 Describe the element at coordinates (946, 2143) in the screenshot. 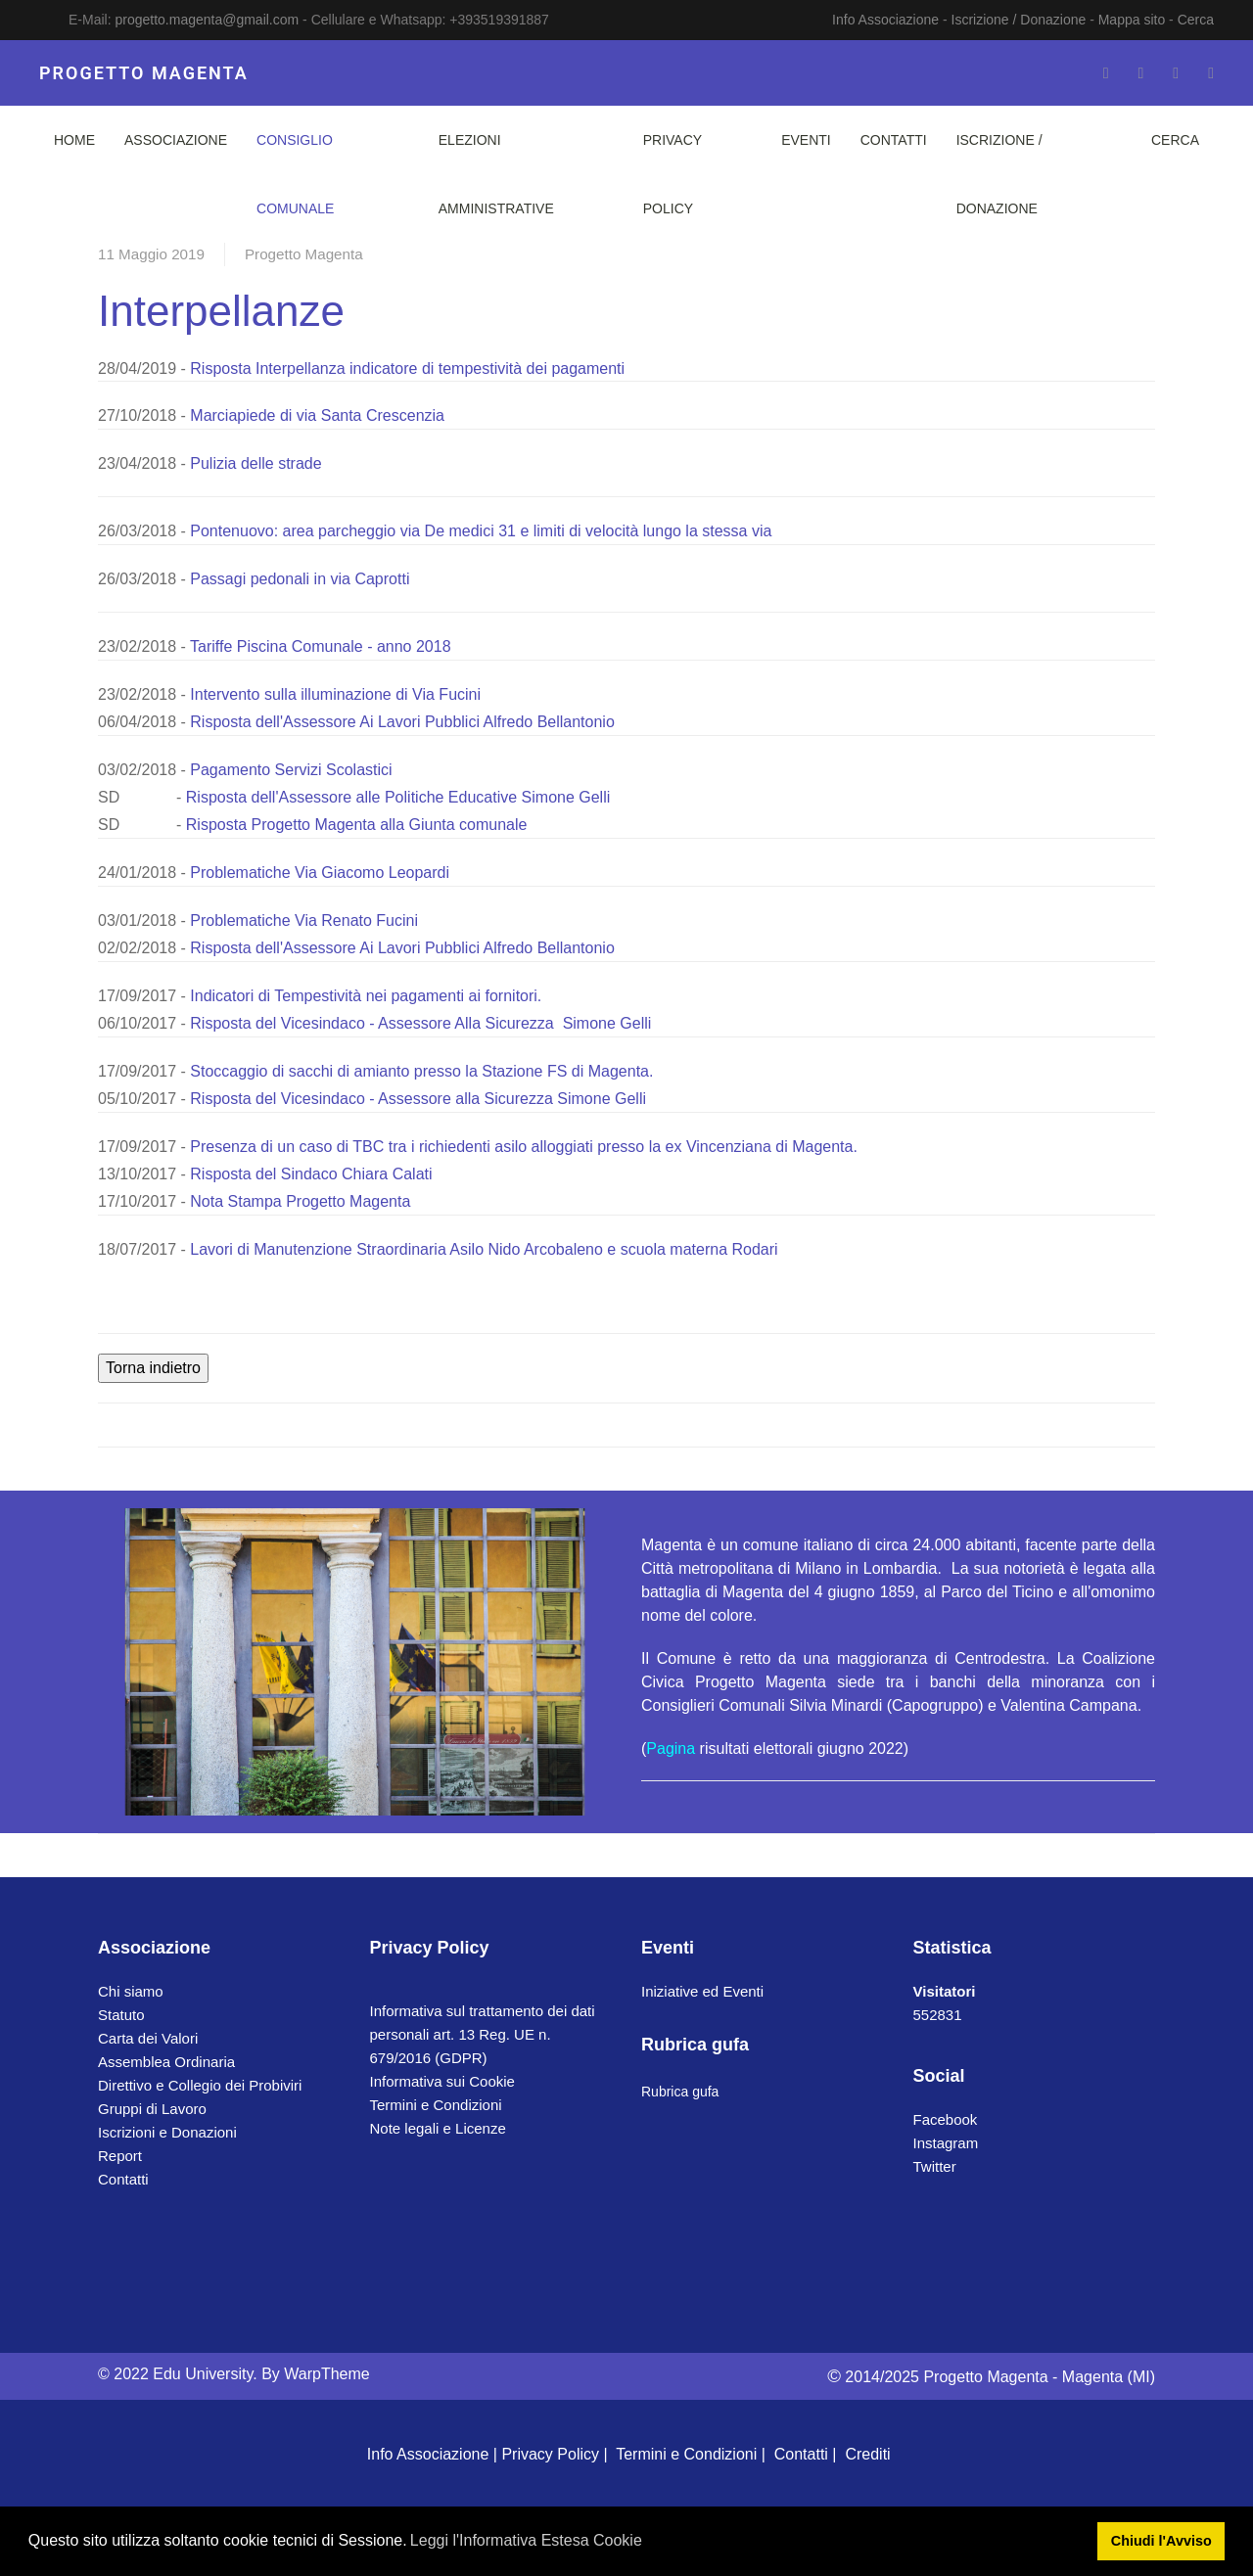

I see `Instagram` at that location.